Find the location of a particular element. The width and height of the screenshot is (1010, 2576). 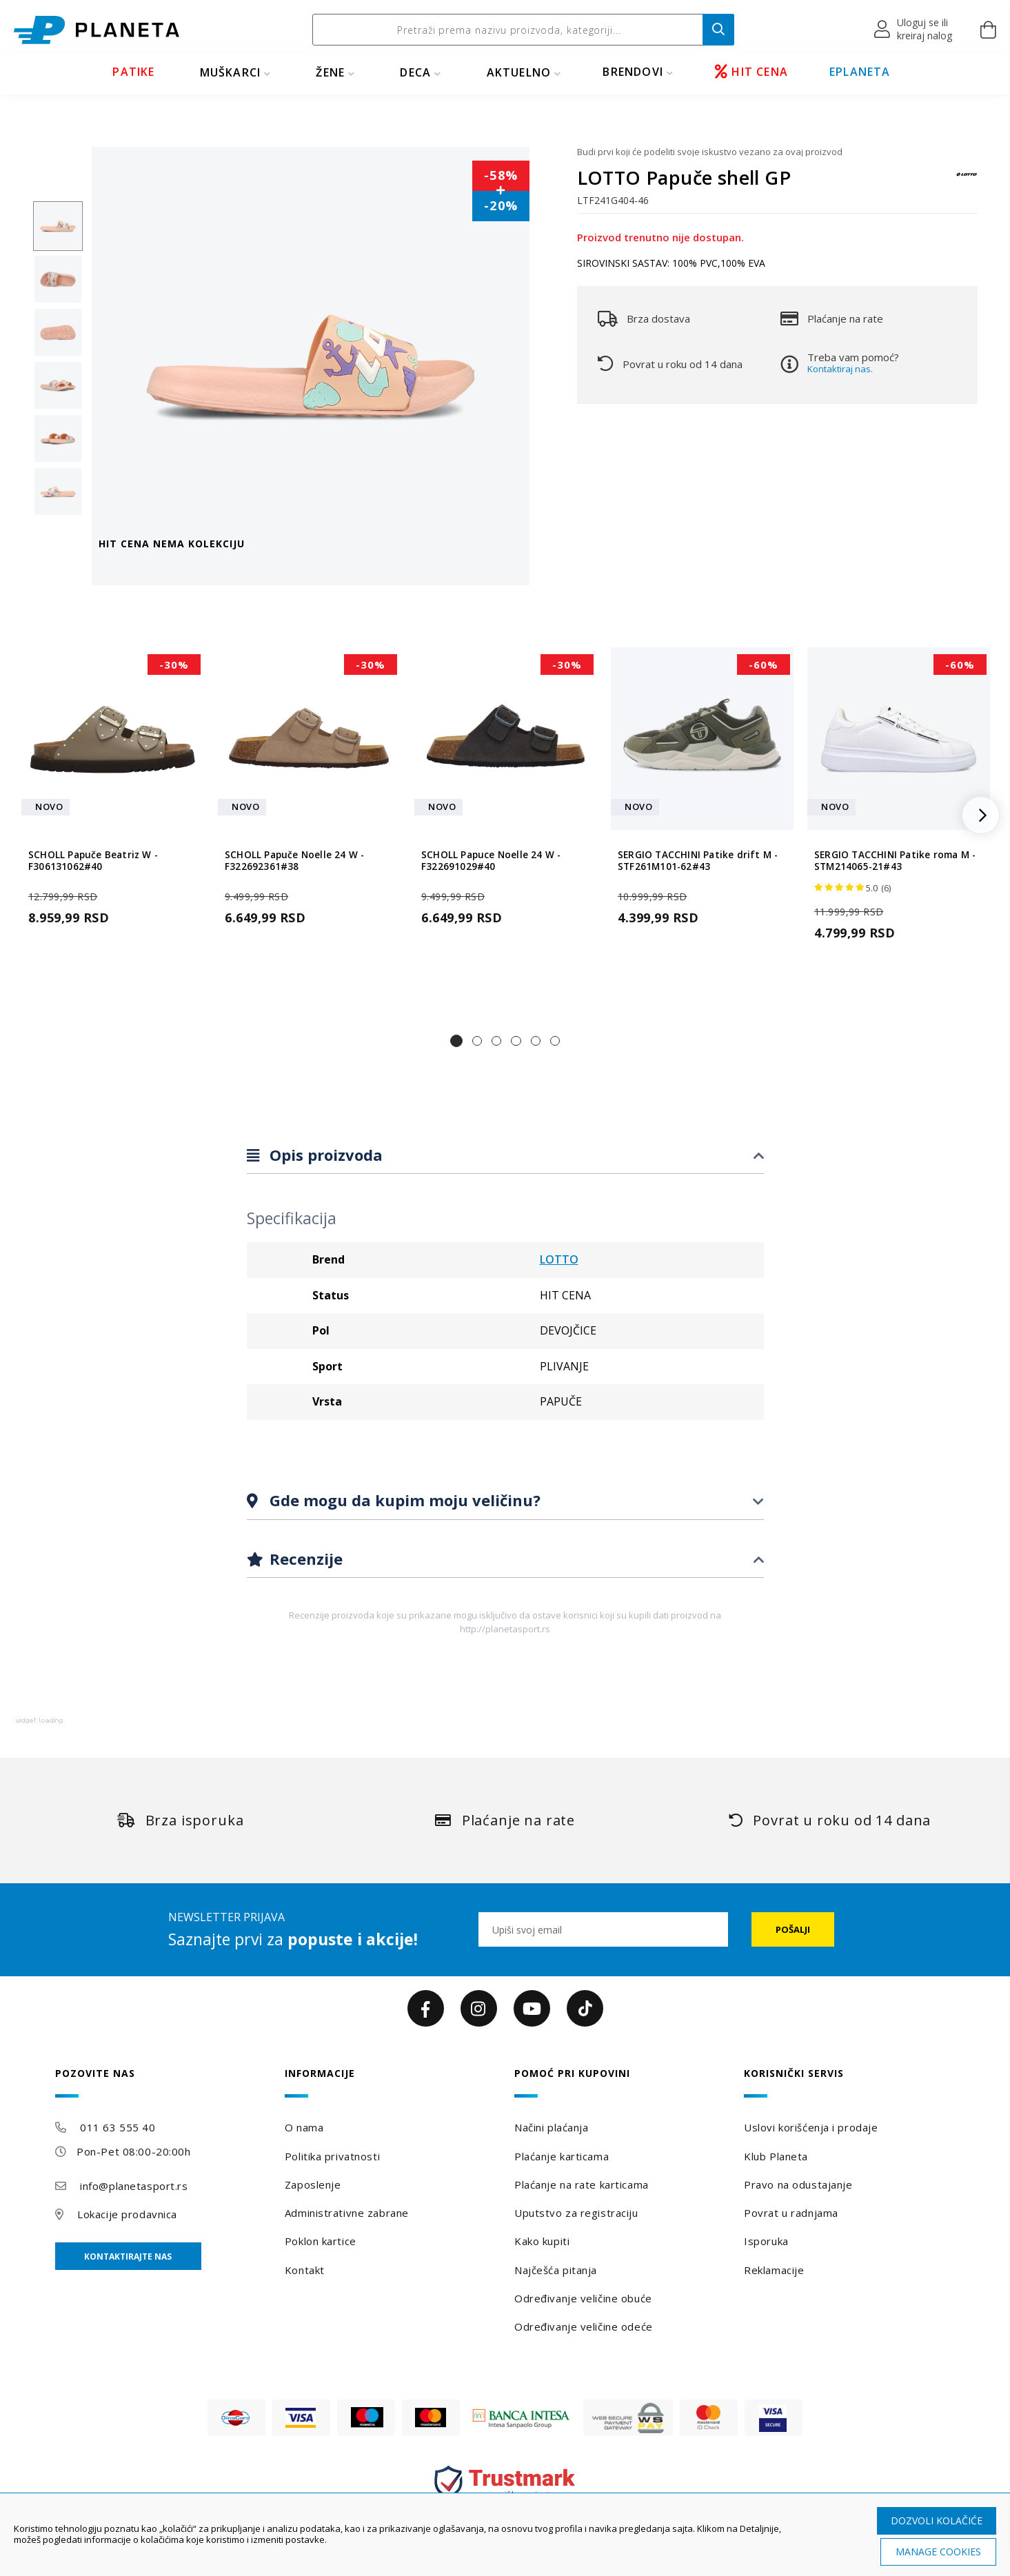

Najčešća pitanja is located at coordinates (555, 2270).